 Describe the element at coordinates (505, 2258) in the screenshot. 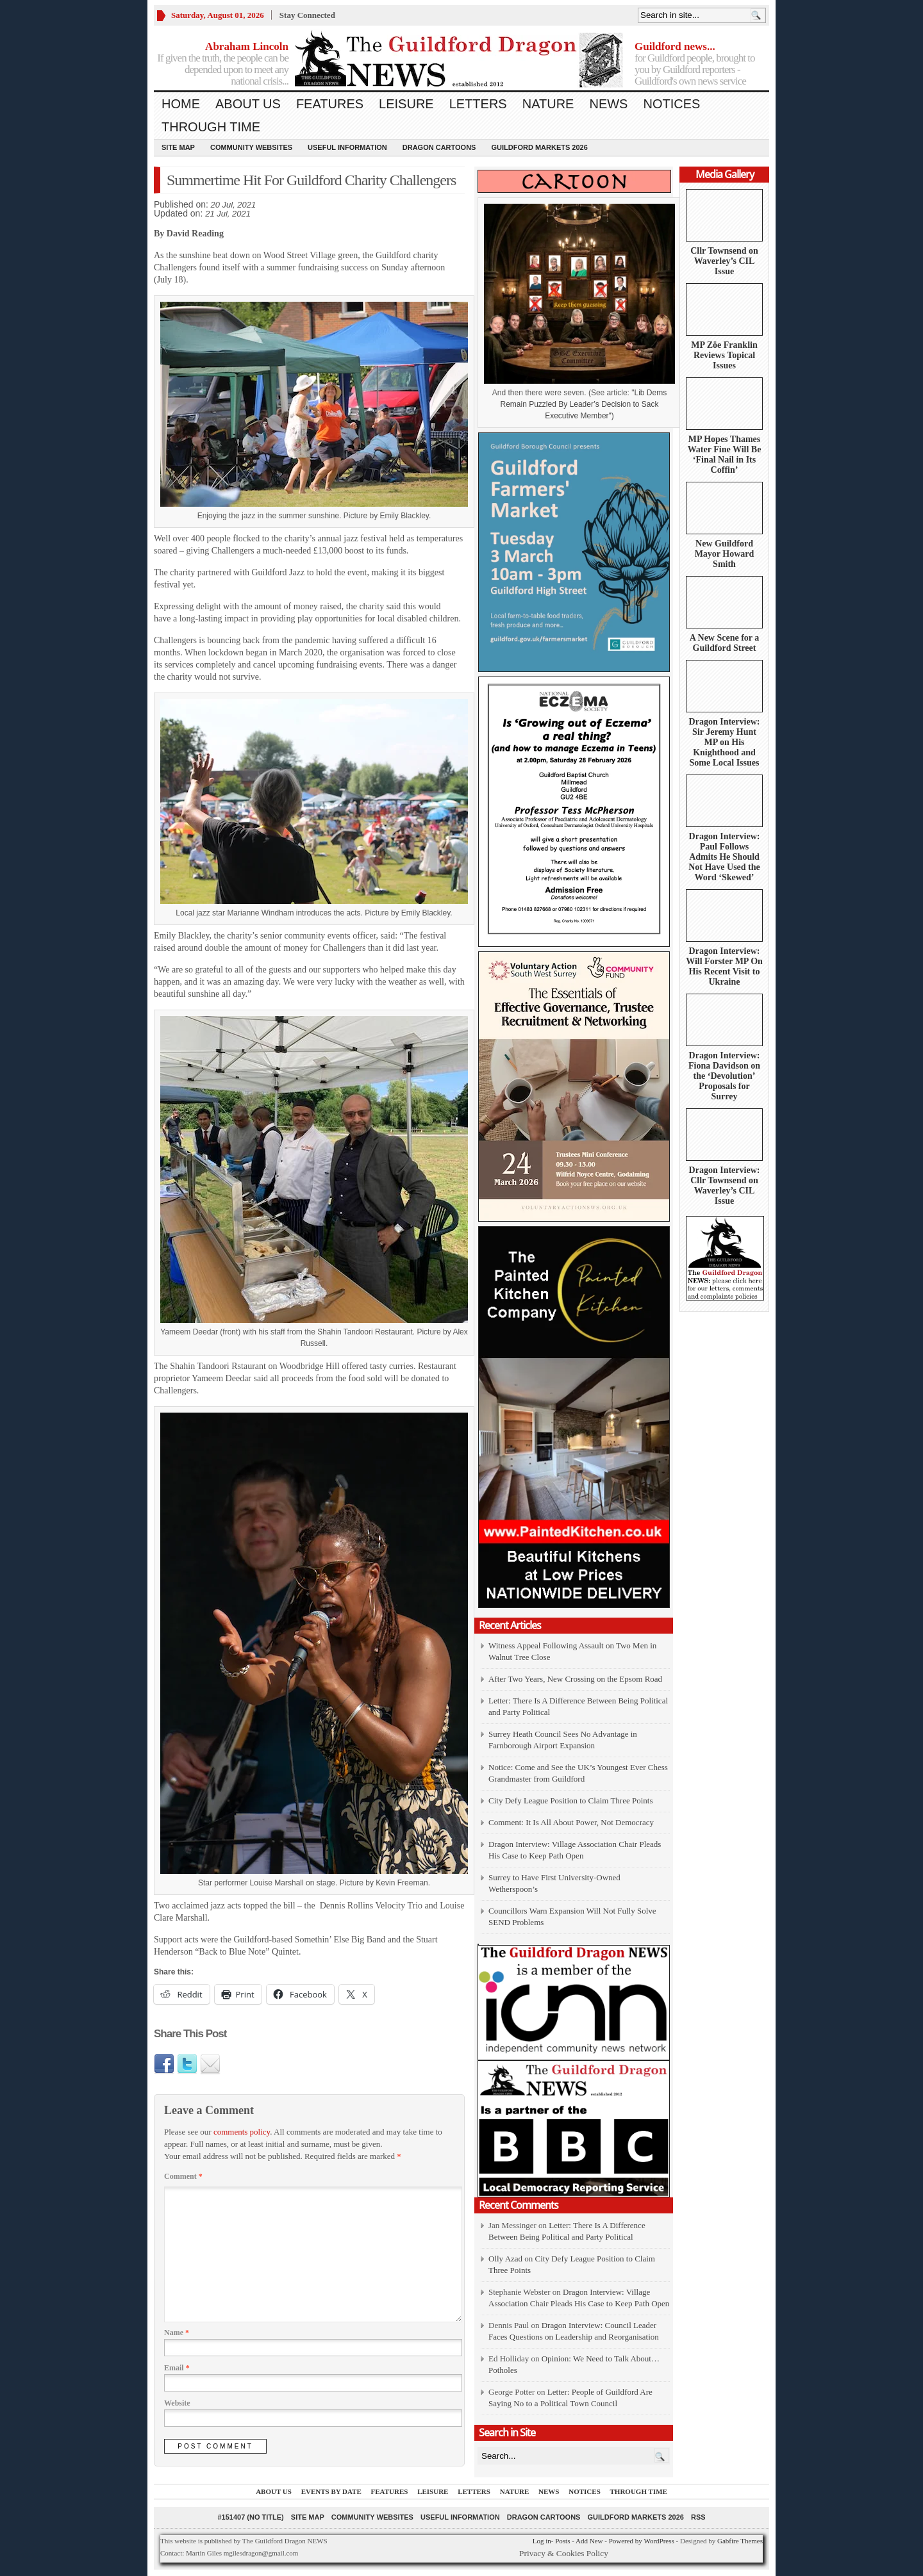

I see `Olly Azad` at that location.